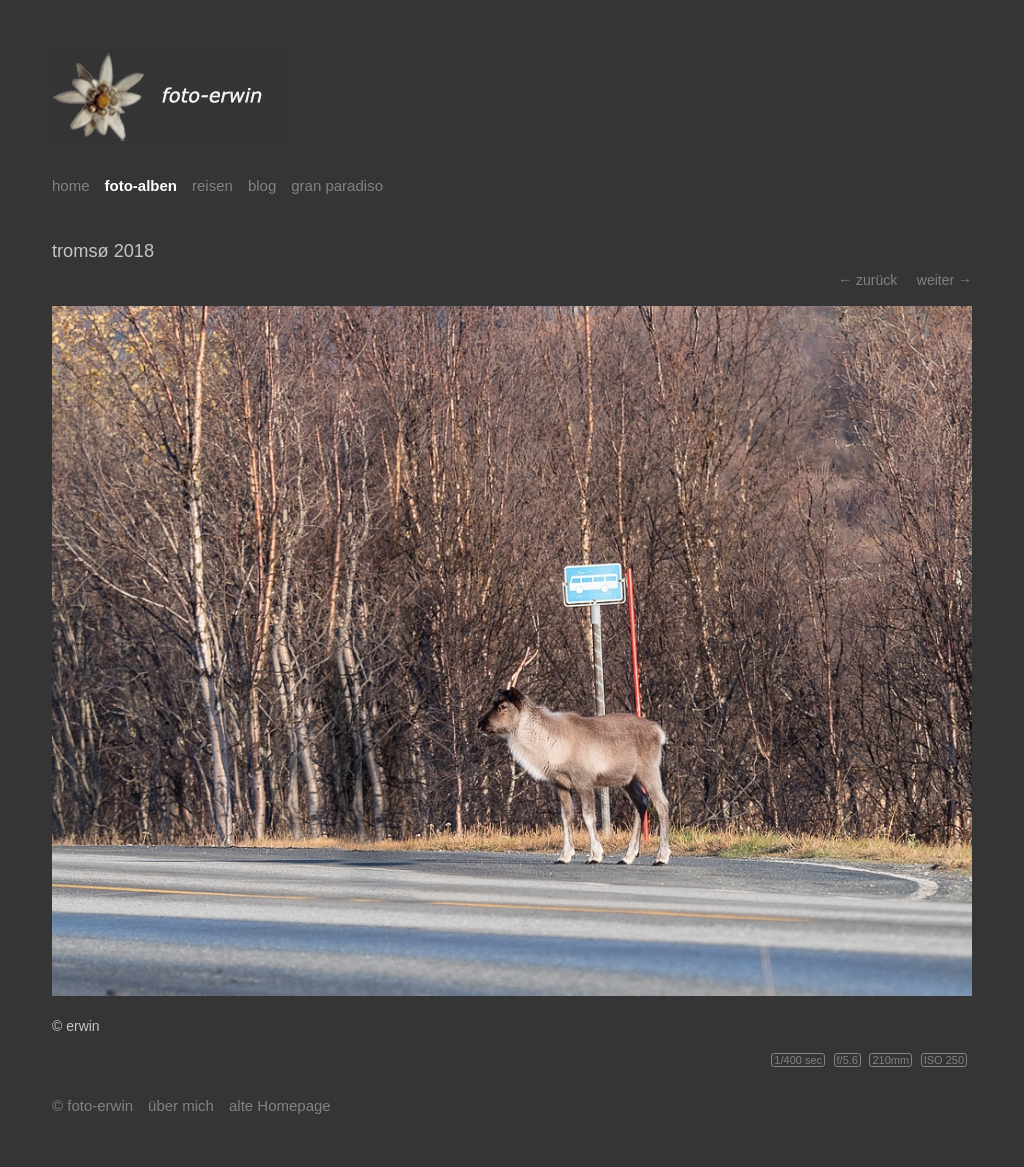 This screenshot has height=1167, width=1024. Describe the element at coordinates (944, 280) in the screenshot. I see `weiter →` at that location.